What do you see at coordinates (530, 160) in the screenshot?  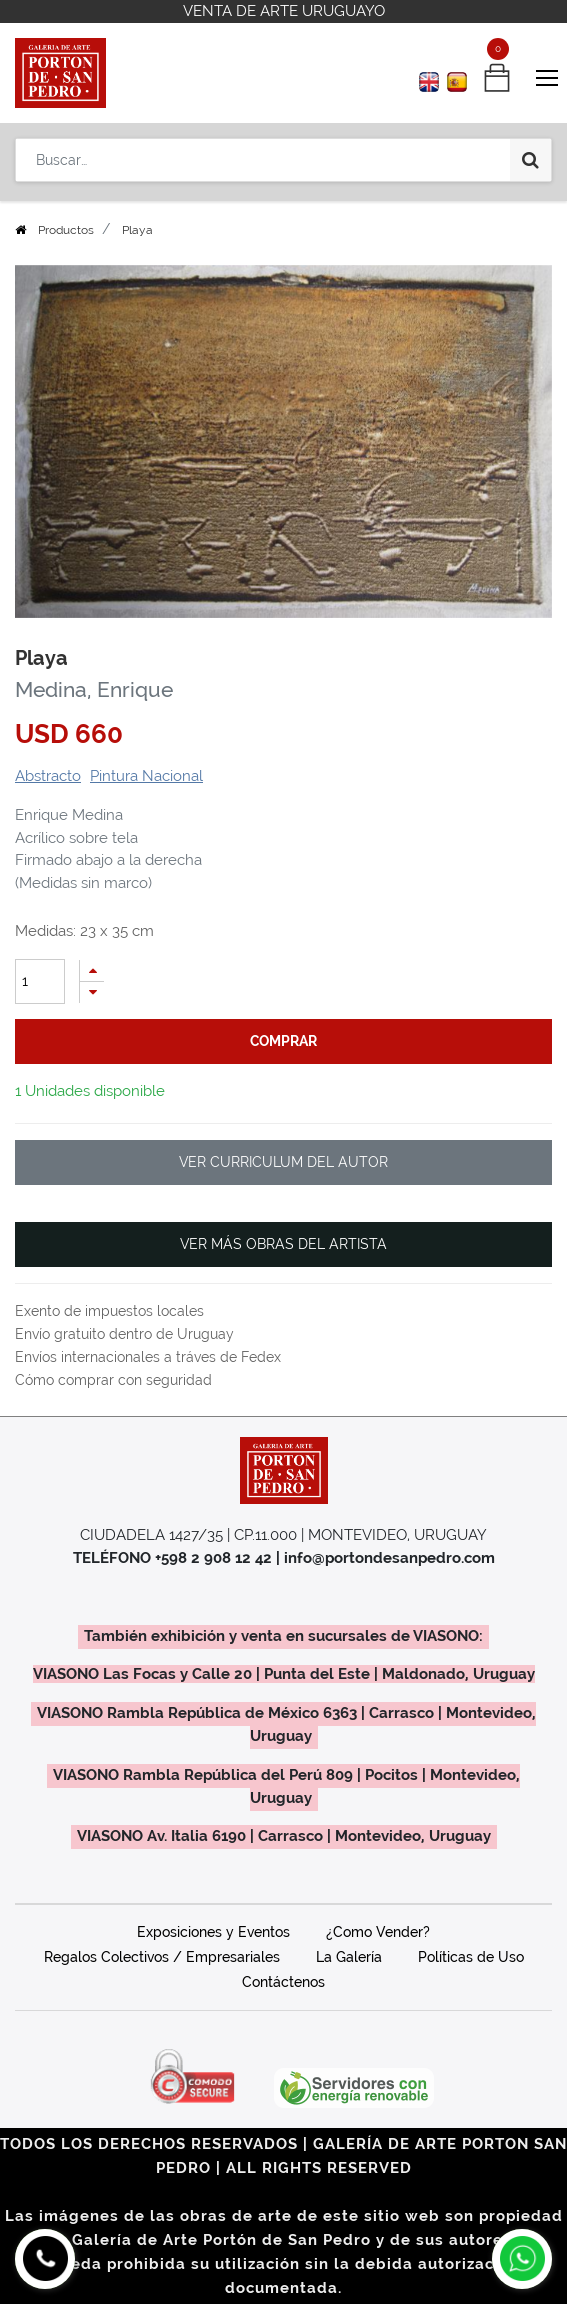 I see `[Búsqueda]` at bounding box center [530, 160].